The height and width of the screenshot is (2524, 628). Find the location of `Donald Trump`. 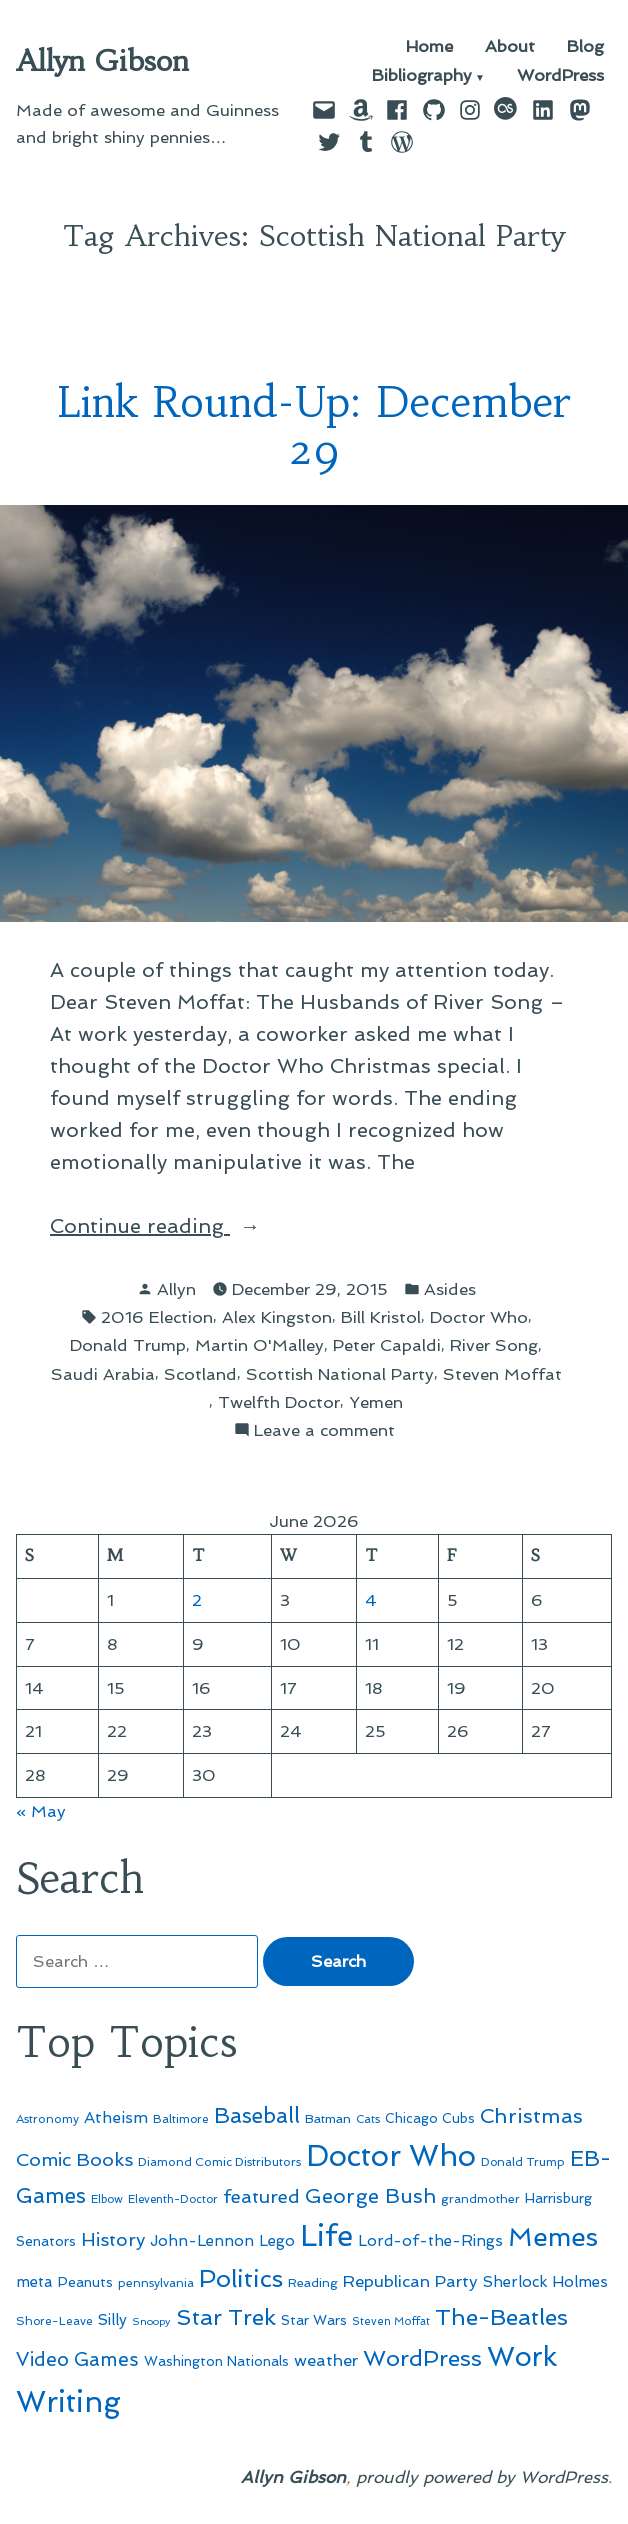

Donald Trump is located at coordinates (128, 1345).